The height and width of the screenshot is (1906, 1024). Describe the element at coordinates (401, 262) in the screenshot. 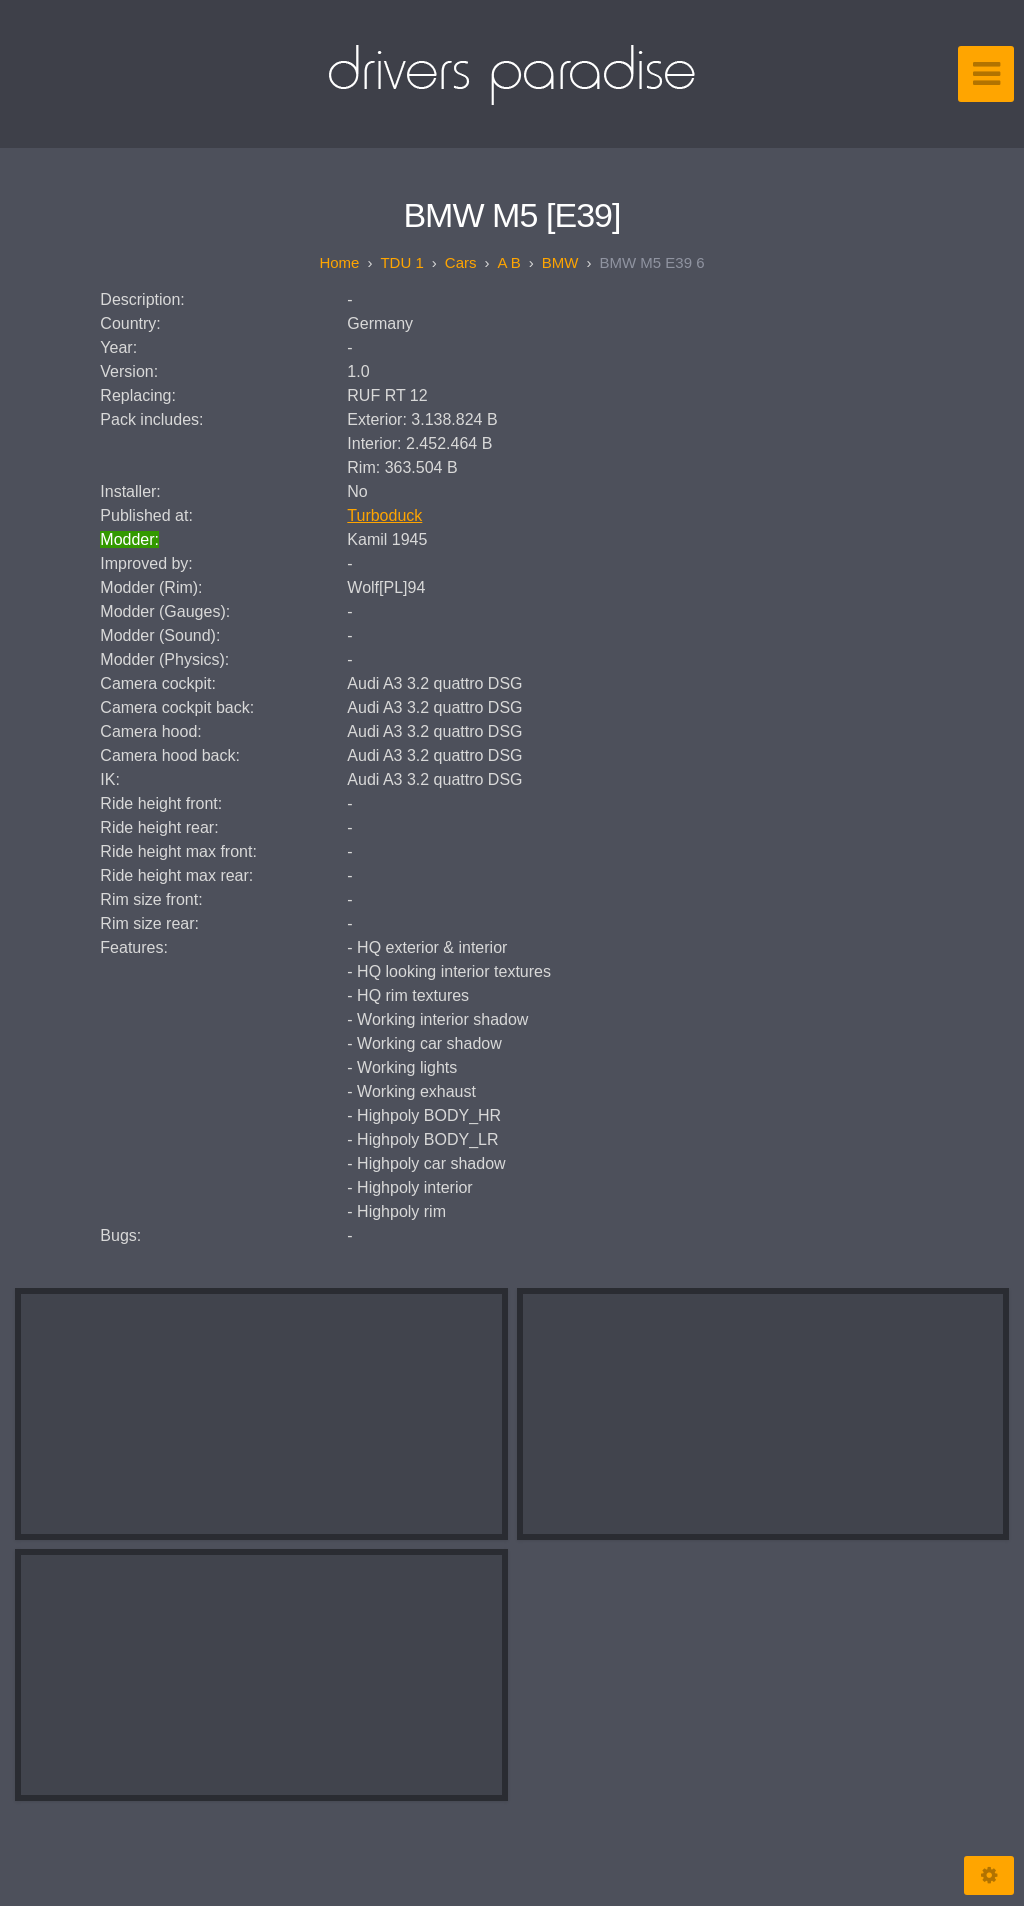

I see `TDU 1` at that location.